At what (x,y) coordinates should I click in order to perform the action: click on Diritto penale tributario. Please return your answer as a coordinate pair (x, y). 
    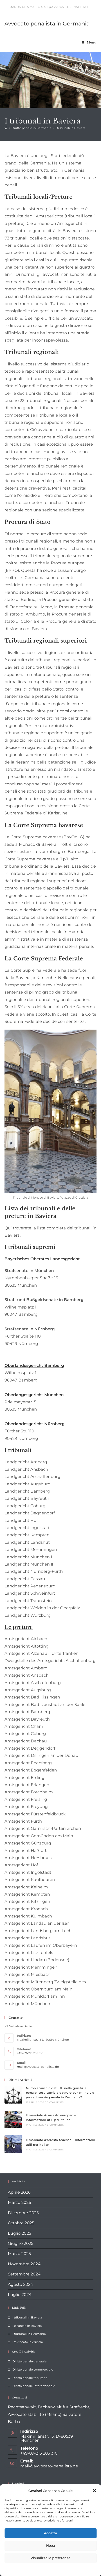
    Looking at the image, I should click on (29, 2378).